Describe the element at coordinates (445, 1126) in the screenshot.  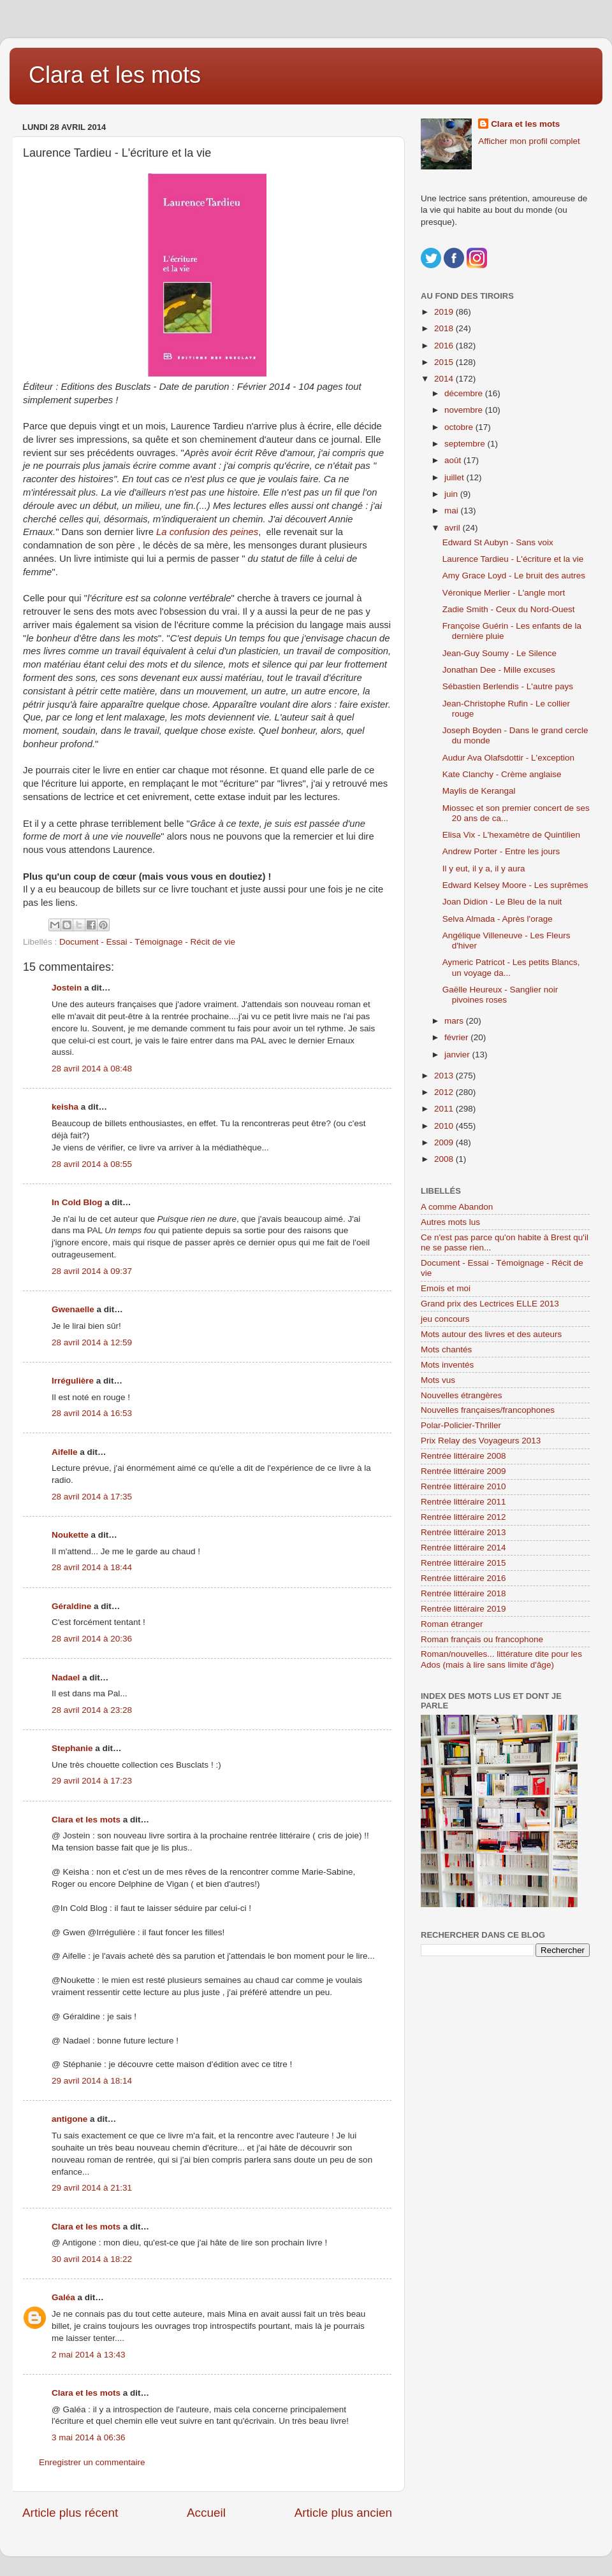
I see `2010` at that location.